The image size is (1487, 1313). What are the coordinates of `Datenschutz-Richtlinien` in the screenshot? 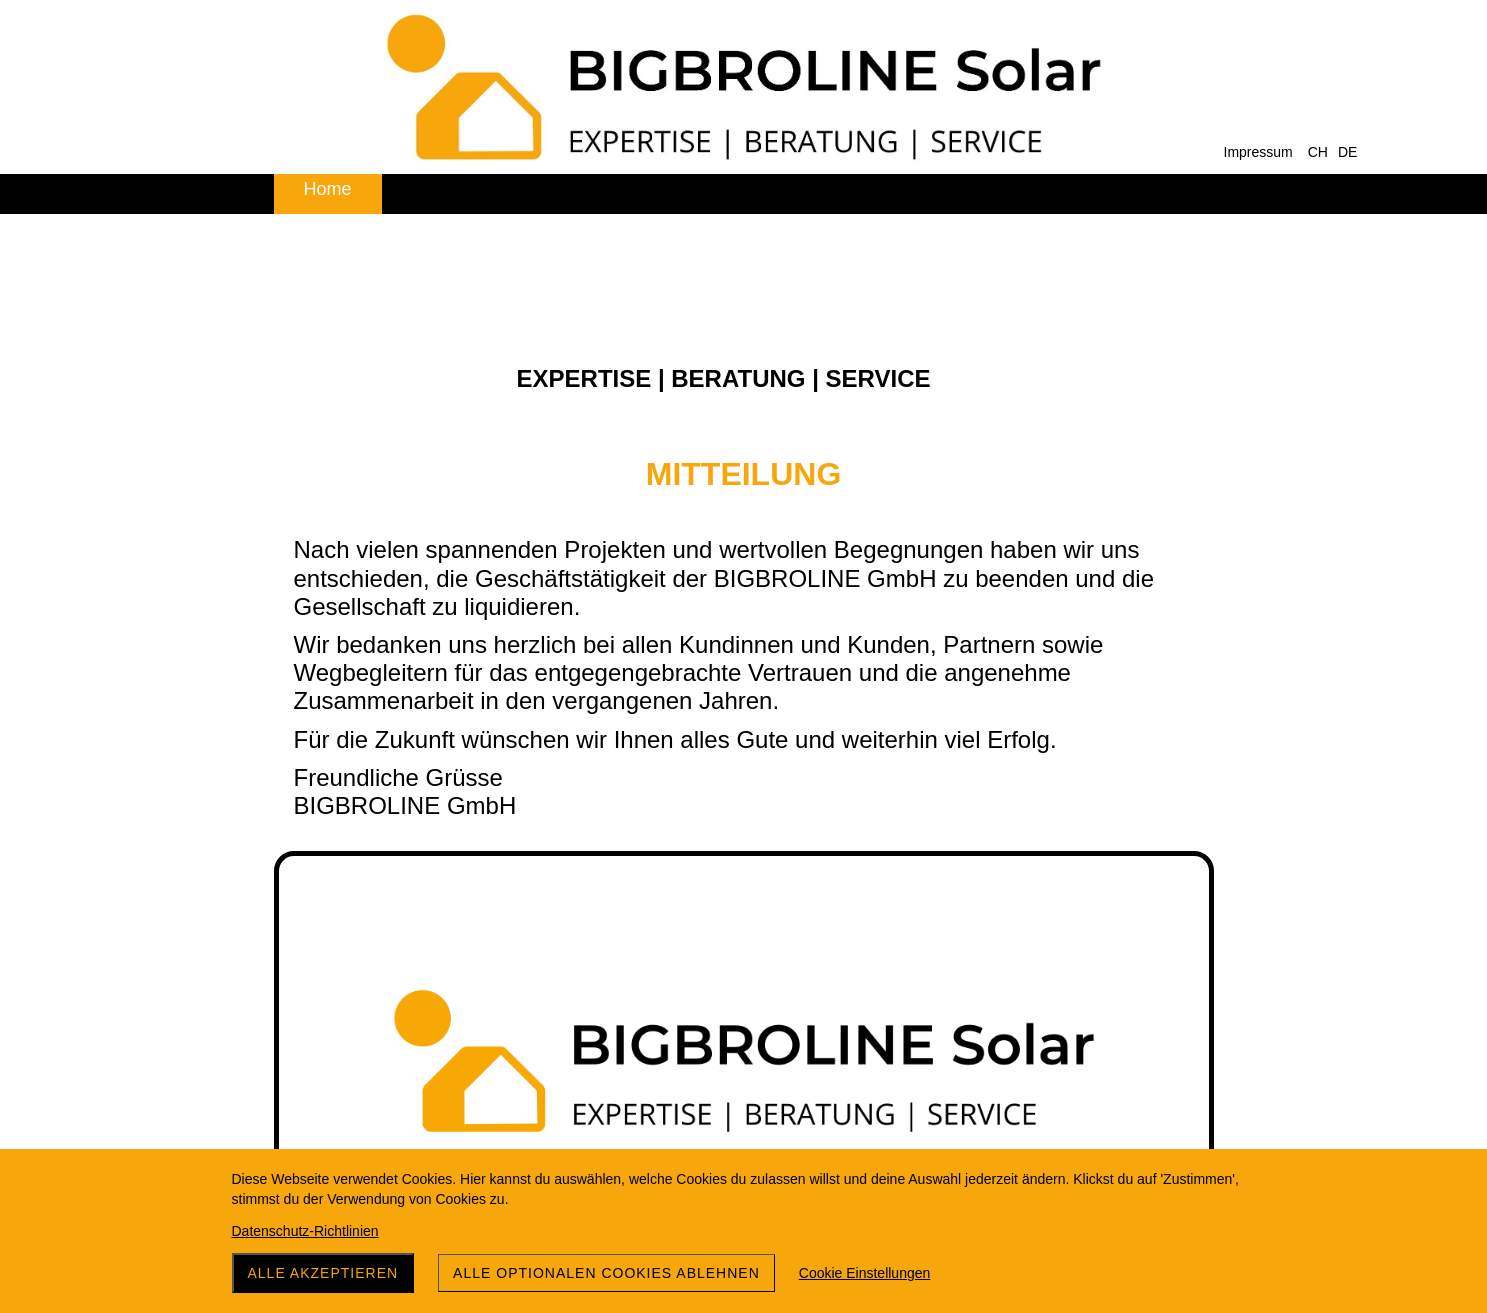 It's located at (305, 1231).